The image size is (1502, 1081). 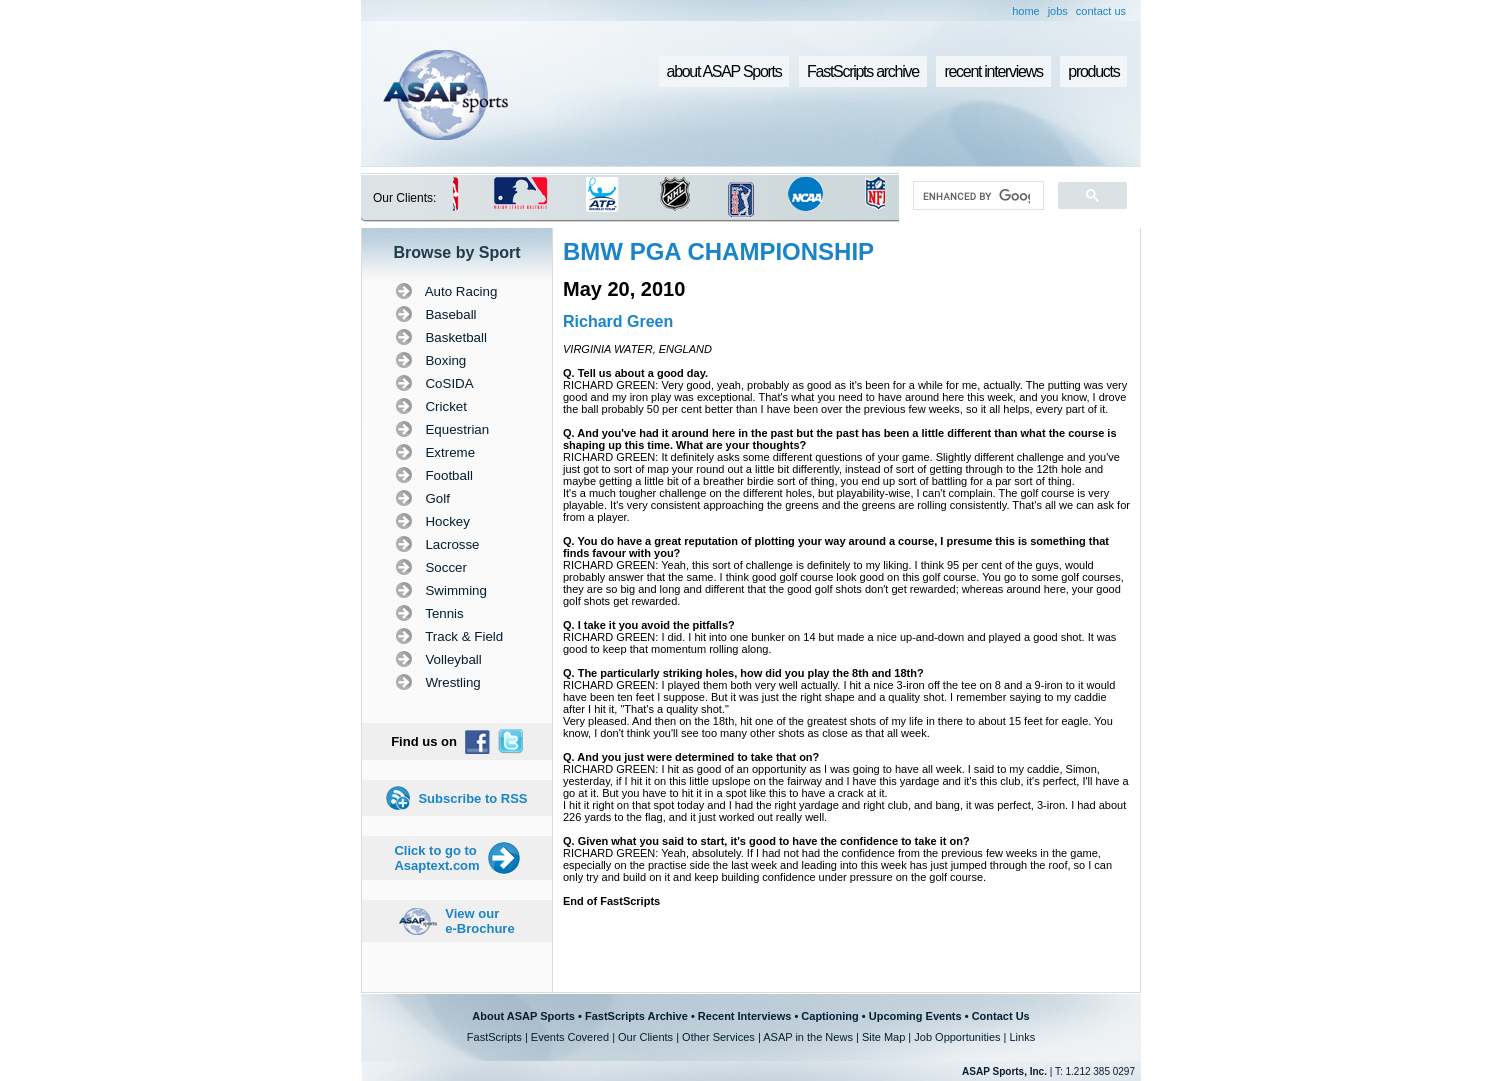 What do you see at coordinates (993, 71) in the screenshot?
I see `recent interviews` at bounding box center [993, 71].